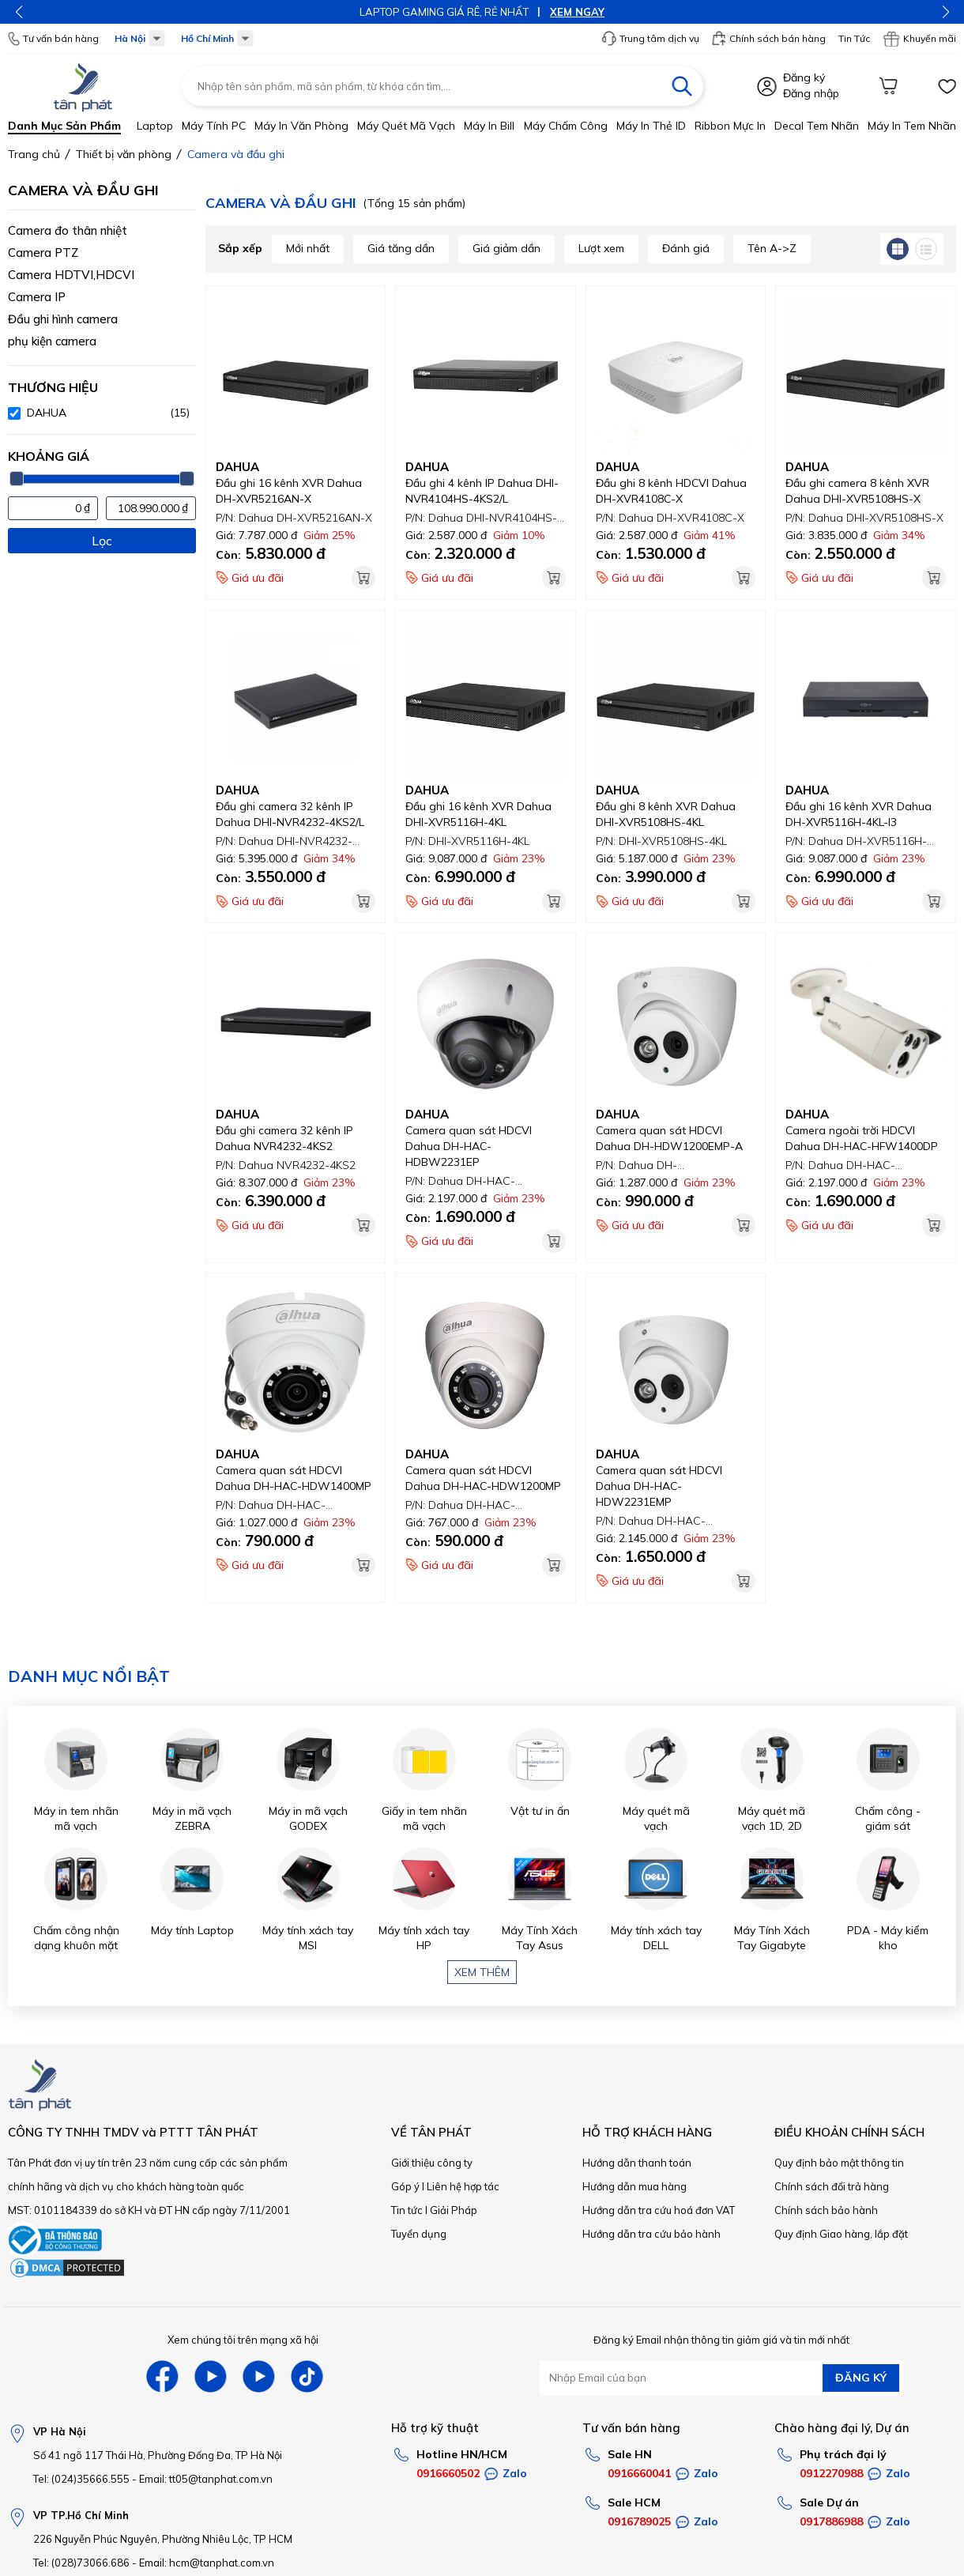 The height and width of the screenshot is (2576, 964). I want to click on DAHUA, so click(237, 466).